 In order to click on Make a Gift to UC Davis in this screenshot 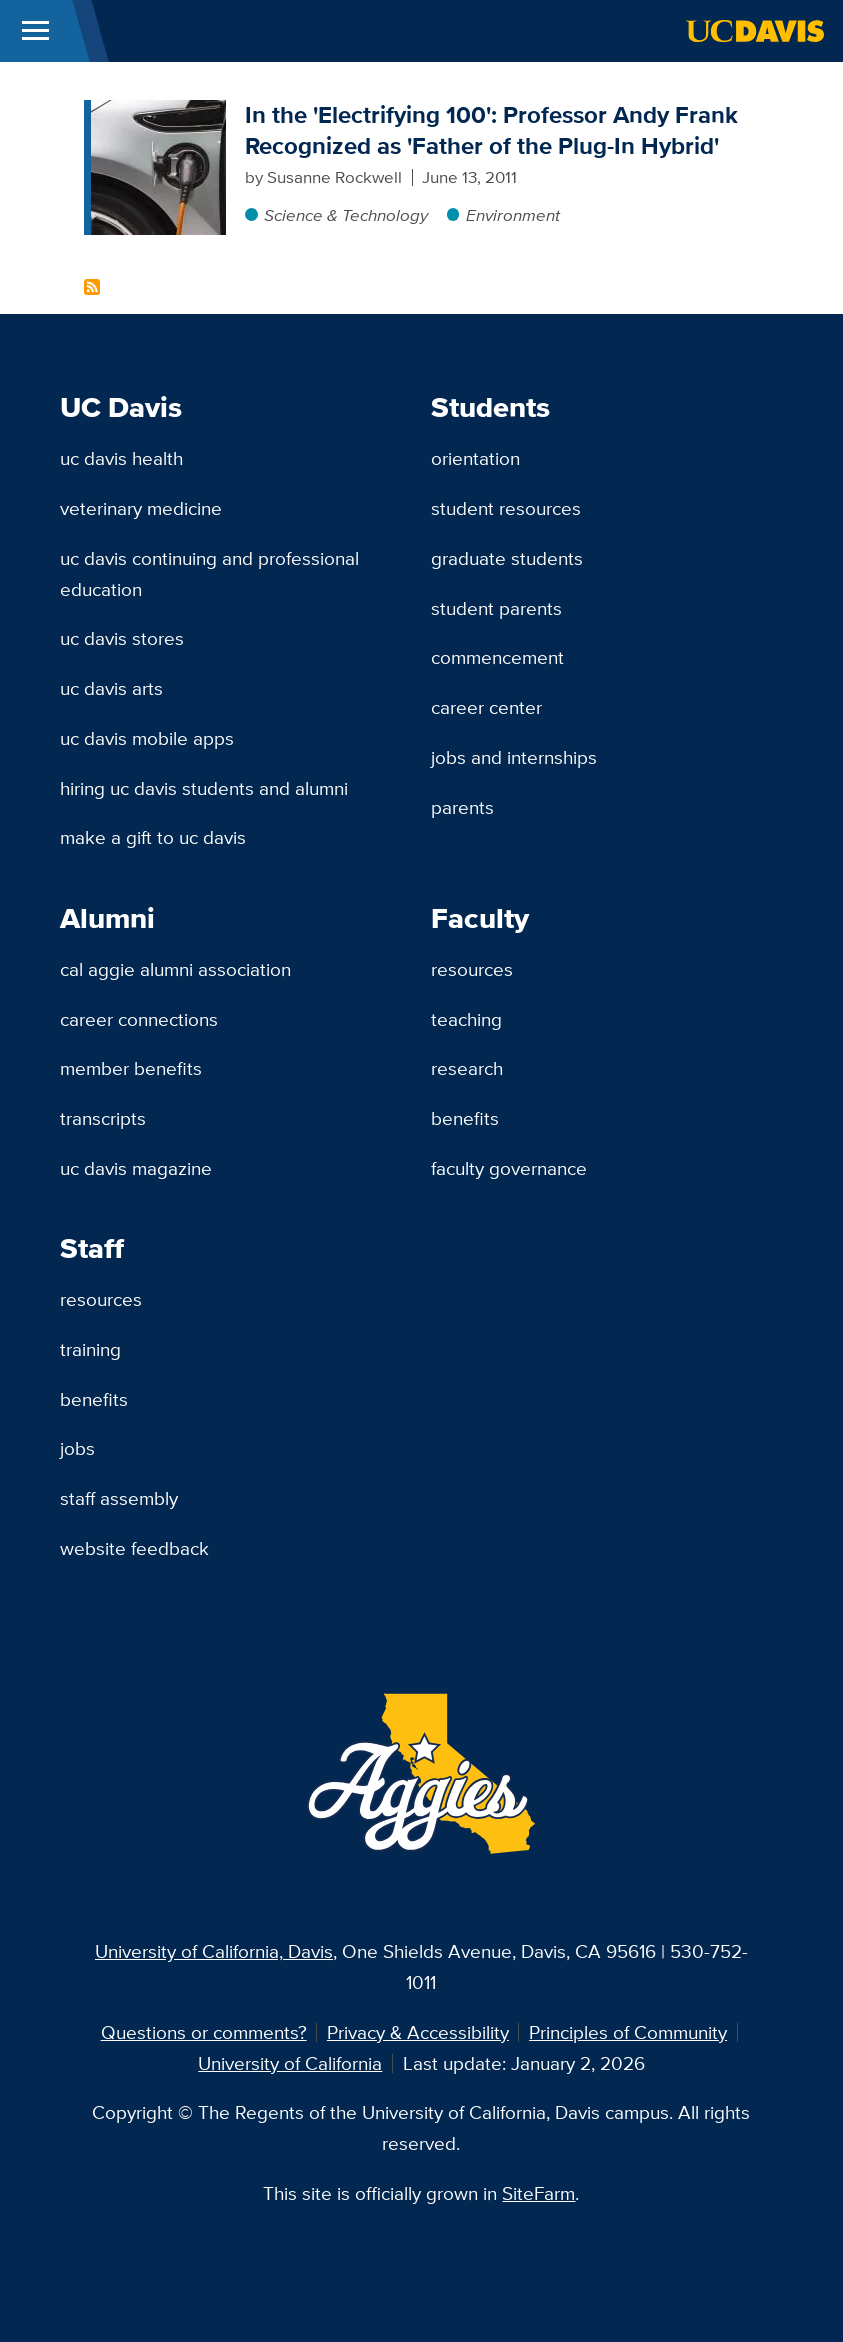, I will do `click(153, 837)`.